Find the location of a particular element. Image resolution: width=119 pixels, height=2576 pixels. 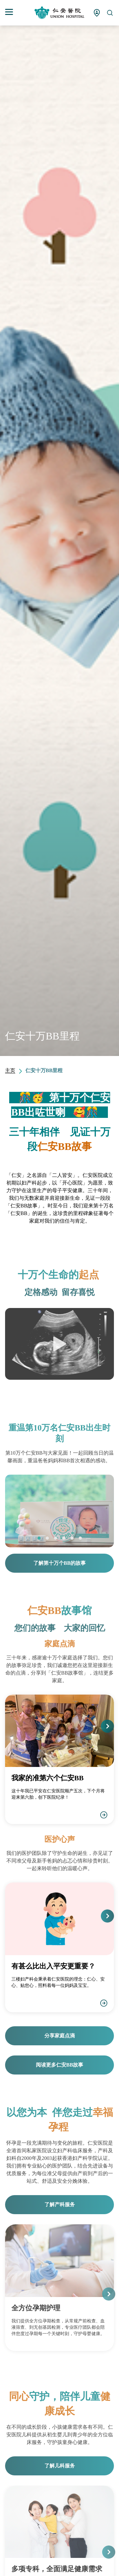

阅读更多仁安BB故事 is located at coordinates (59, 2065).